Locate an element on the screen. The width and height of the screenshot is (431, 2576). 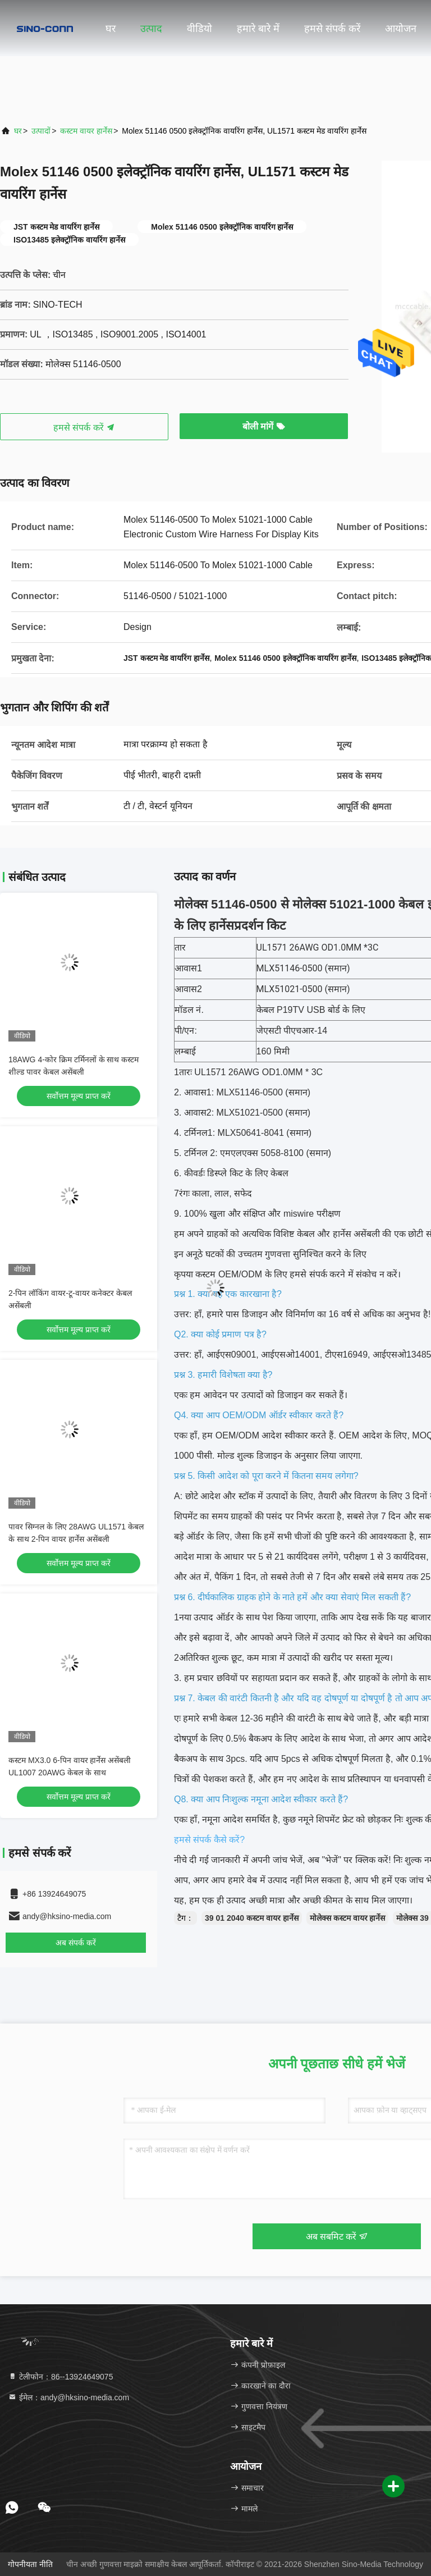
उत्पाद is located at coordinates (151, 28).